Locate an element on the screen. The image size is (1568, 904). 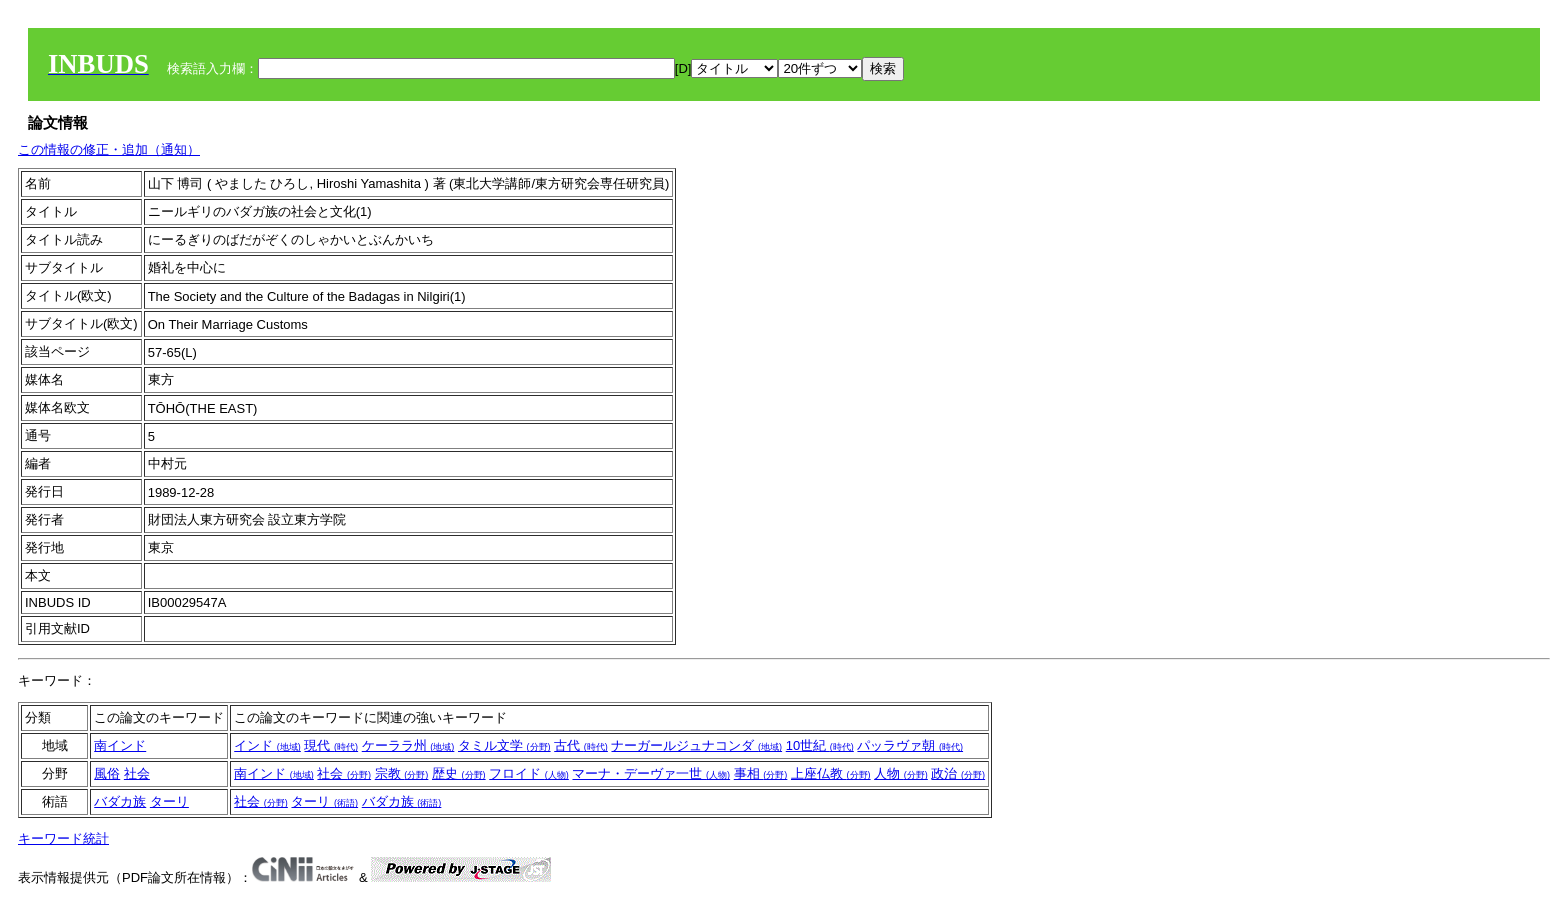
社会 is located at coordinates (137, 773).